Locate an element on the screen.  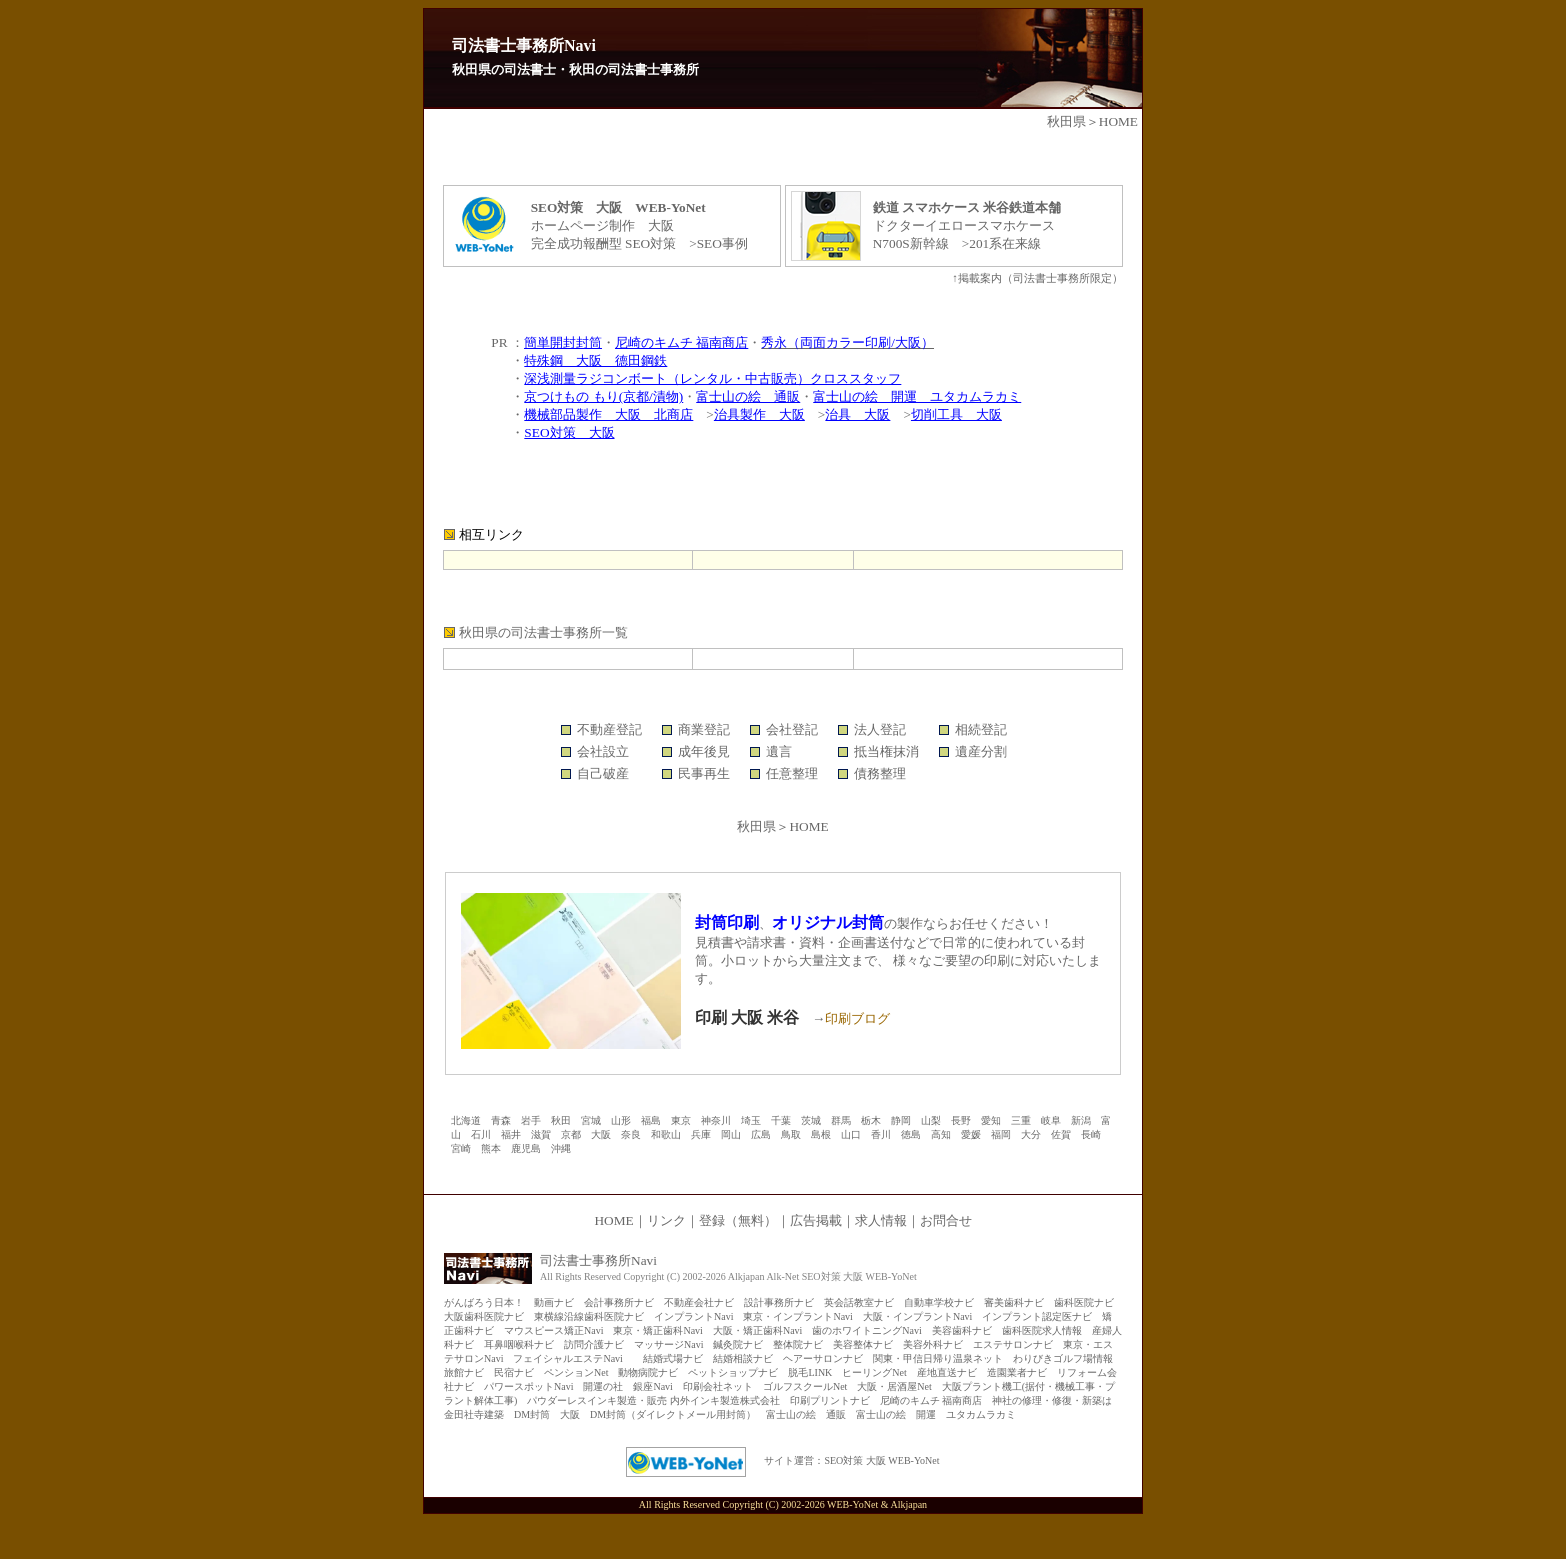
201系在来線 is located at coordinates (1005, 243).